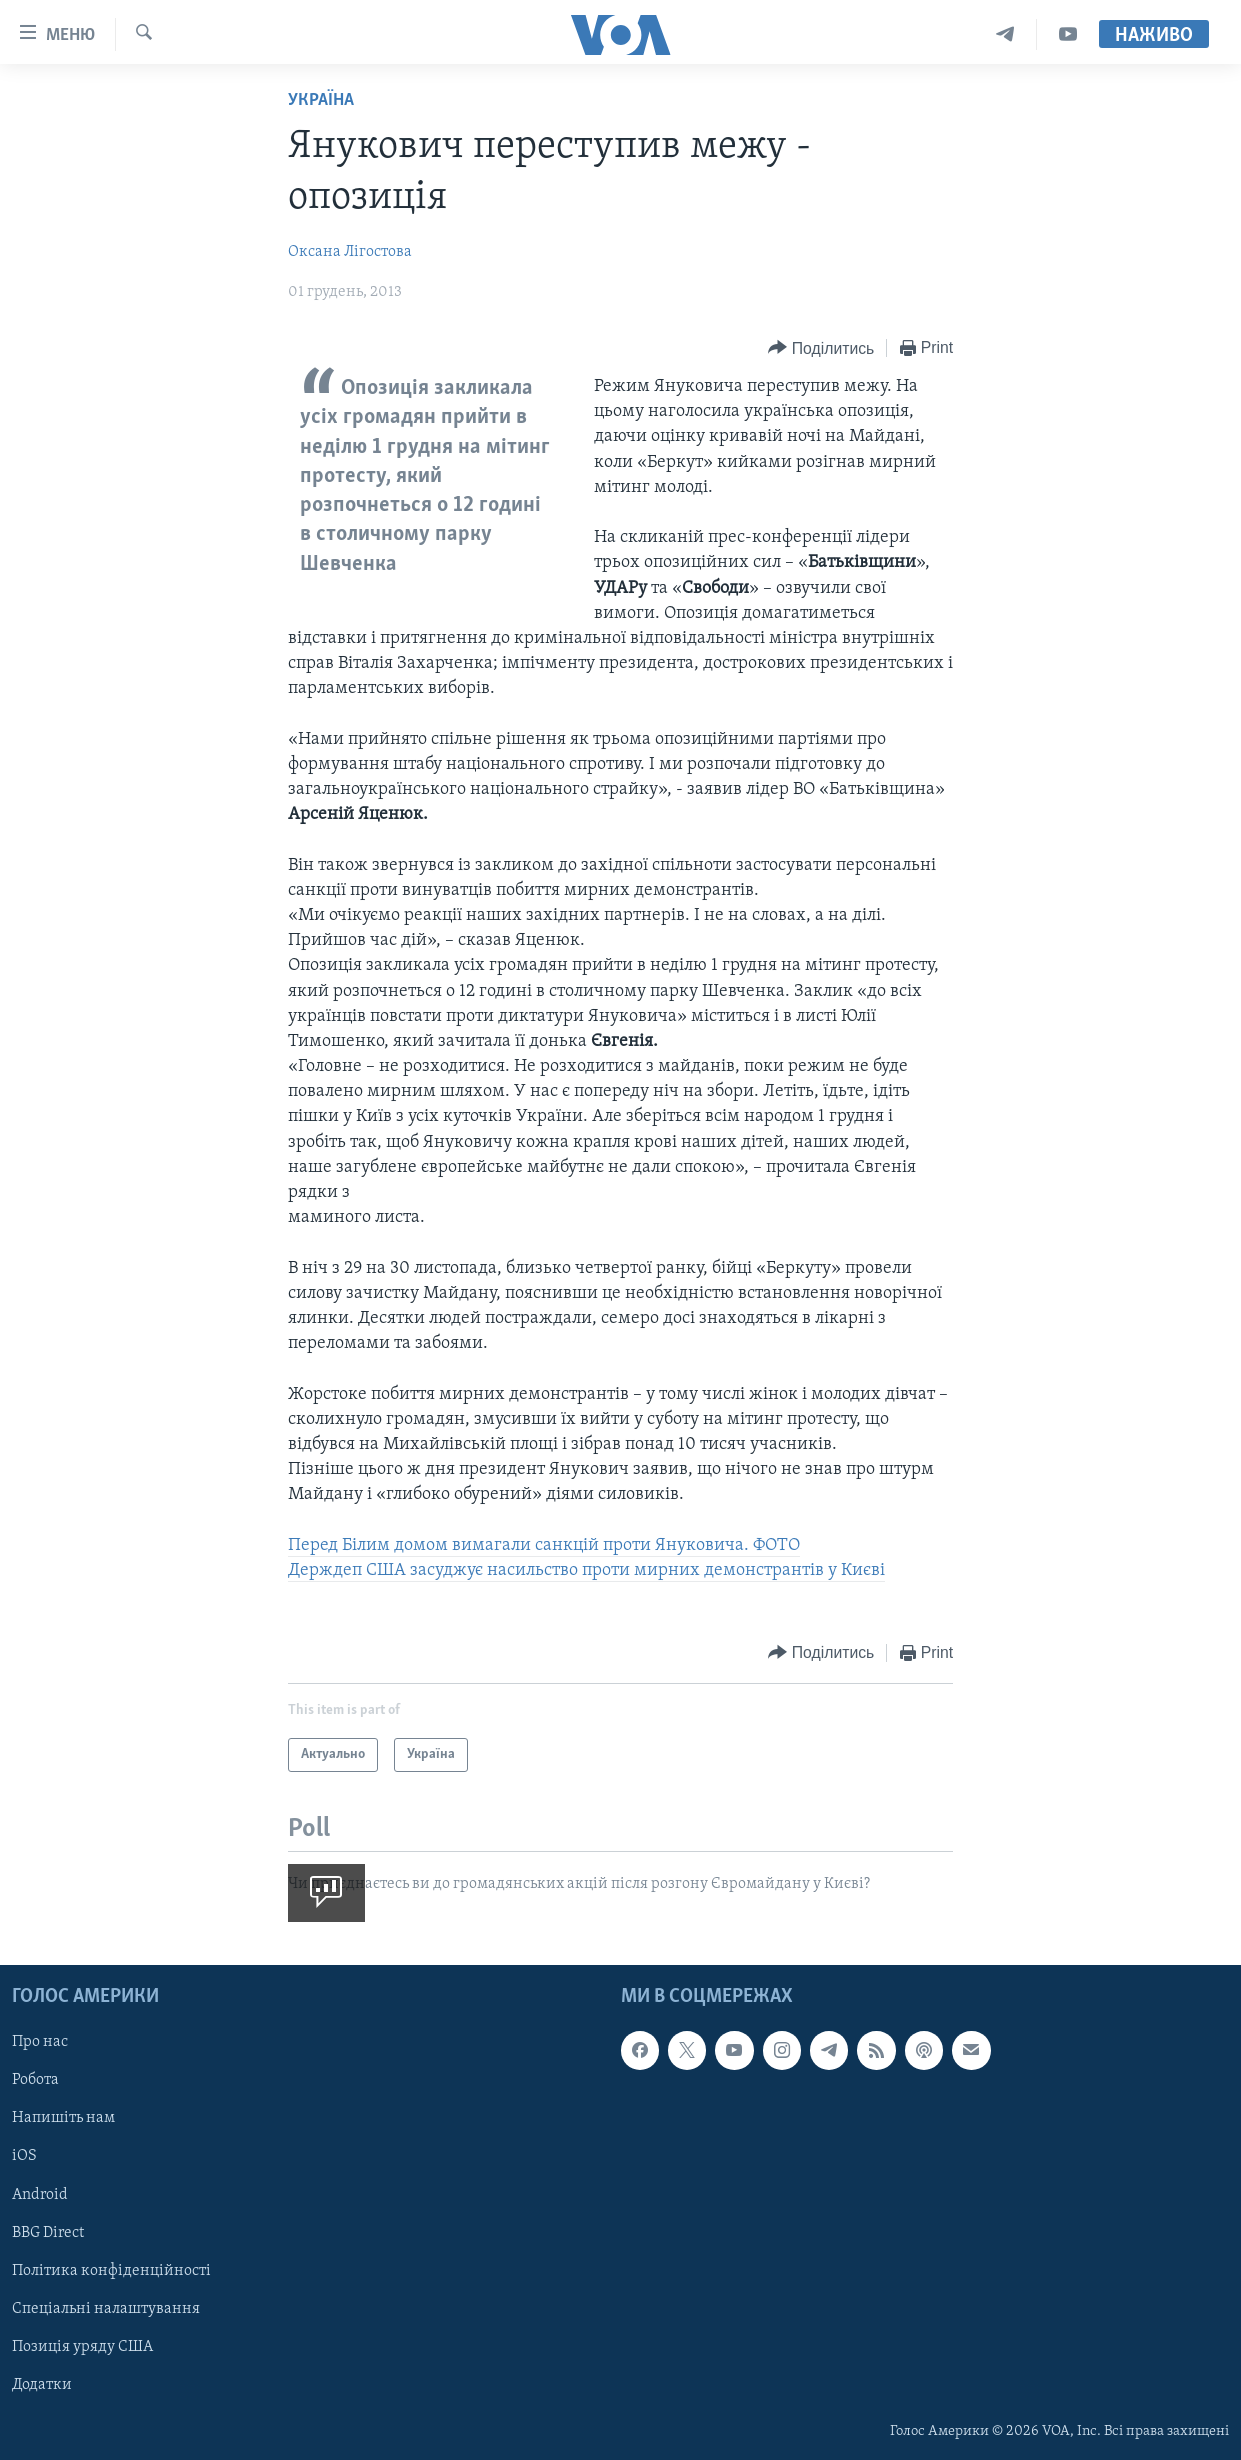 The image size is (1241, 2460). I want to click on Додатки, so click(42, 2385).